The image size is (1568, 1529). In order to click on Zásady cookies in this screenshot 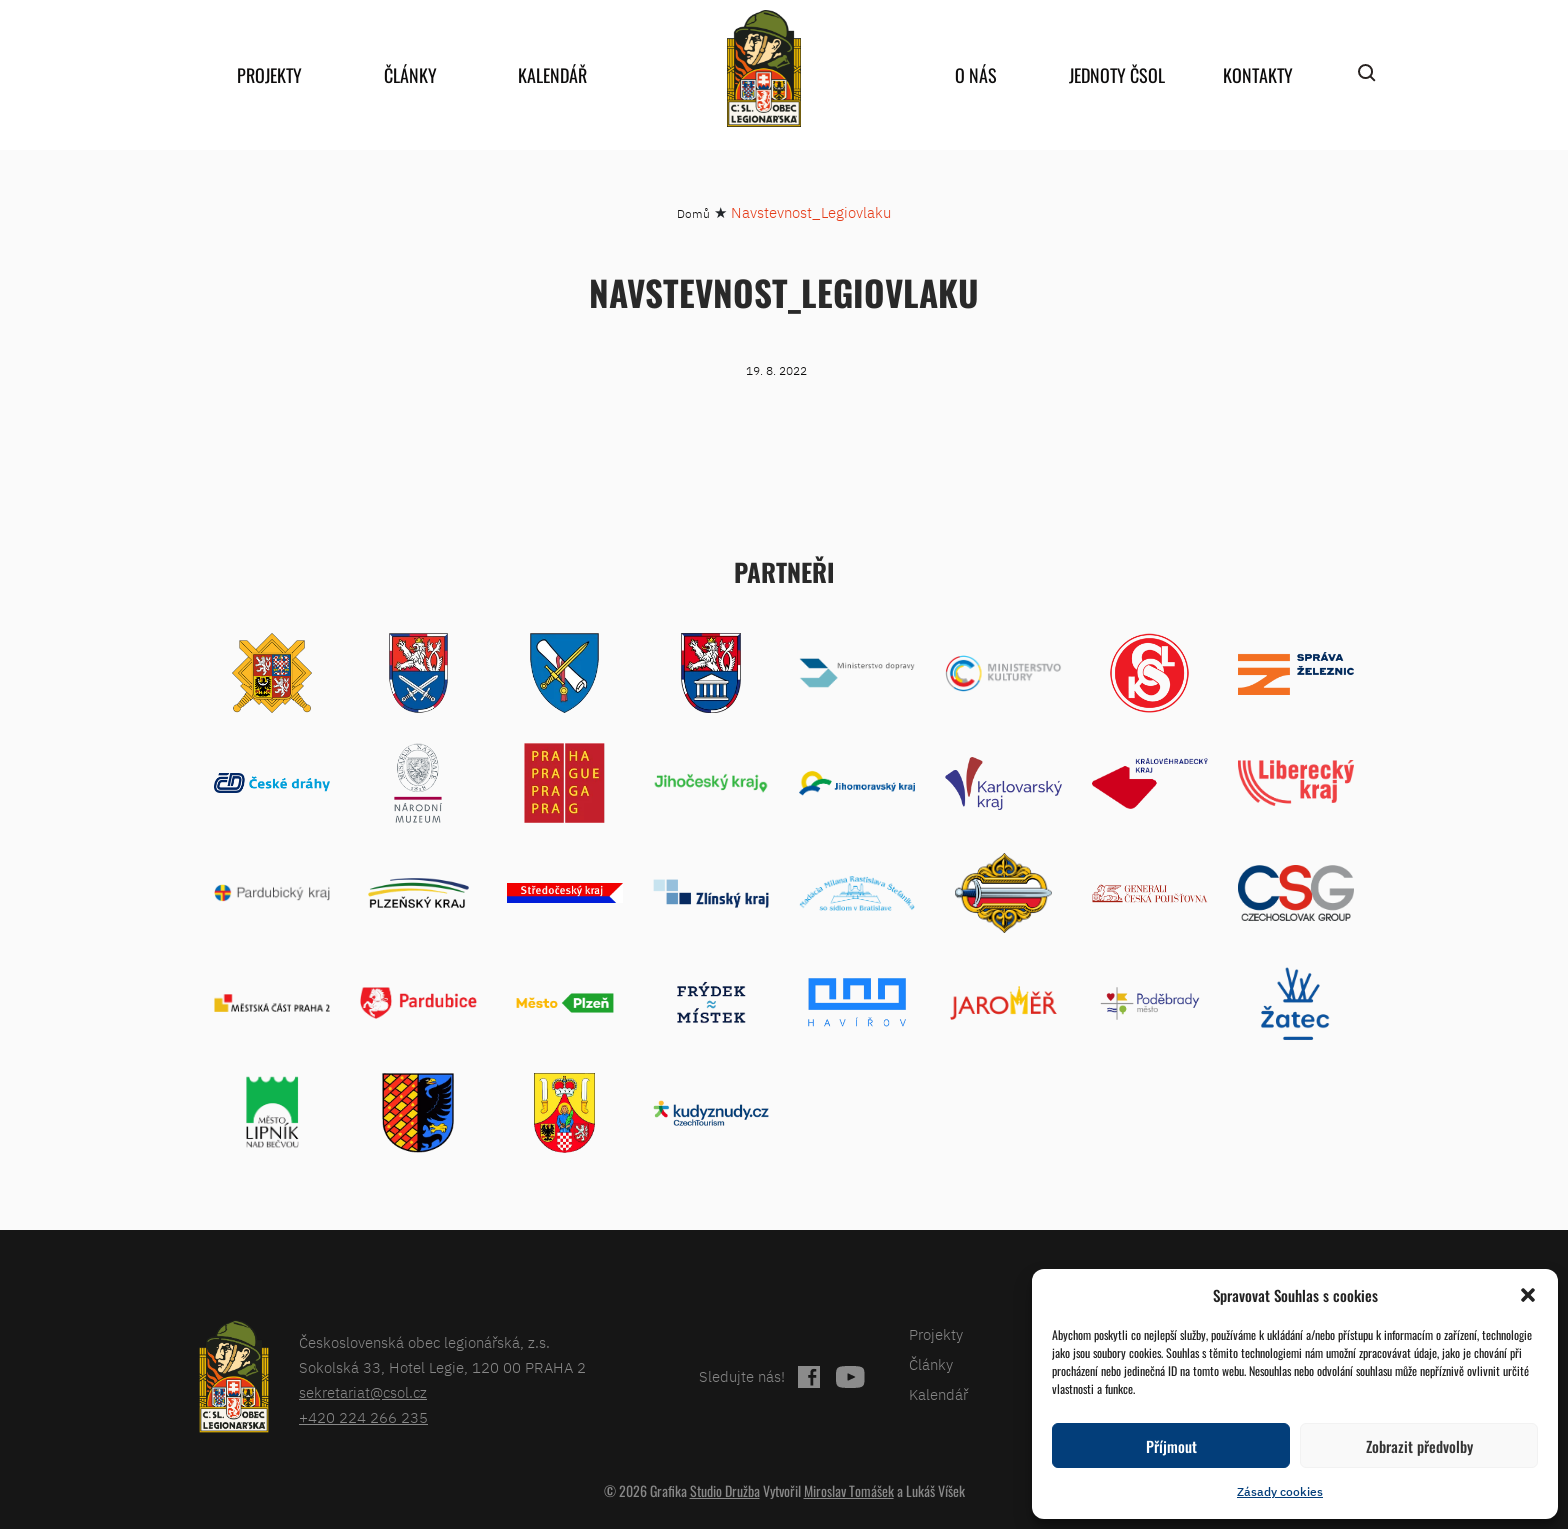, I will do `click(1280, 1491)`.